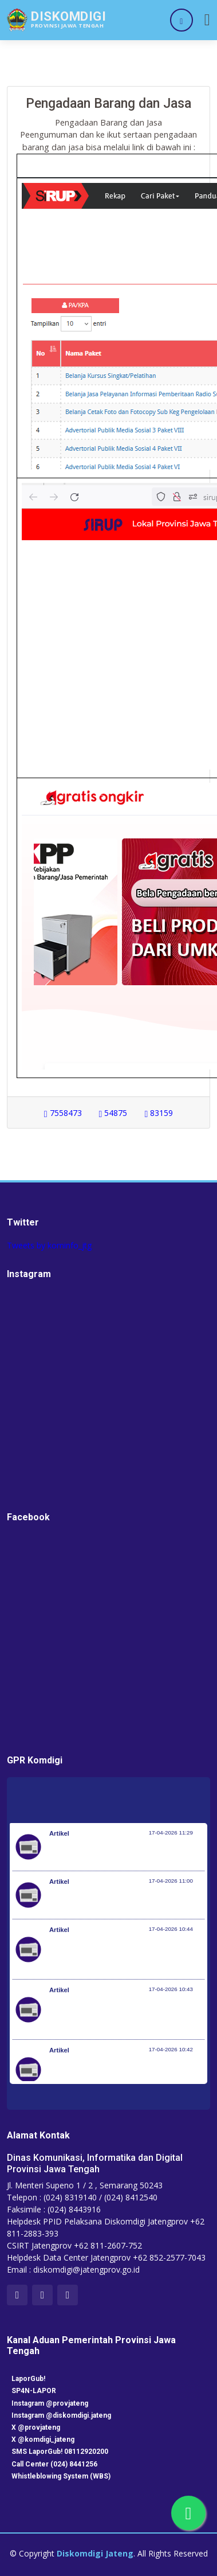  What do you see at coordinates (122, 2075) in the screenshot?
I see `Istana untuk Anak Sekolah, Siswa Taruna Nusantara dapat Pembekalan tentang Kepemimpinan dan Cita-Cita` at bounding box center [122, 2075].